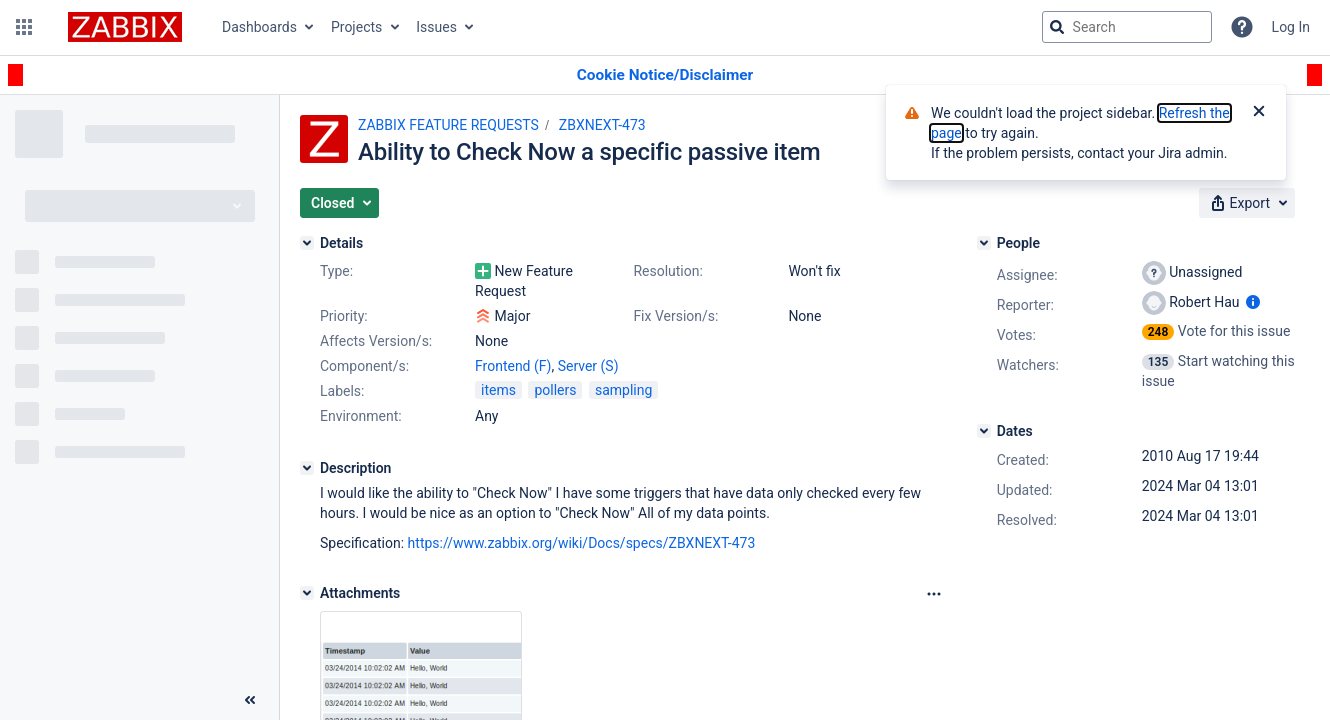  Describe the element at coordinates (1242, 27) in the screenshot. I see `[Help]` at that location.